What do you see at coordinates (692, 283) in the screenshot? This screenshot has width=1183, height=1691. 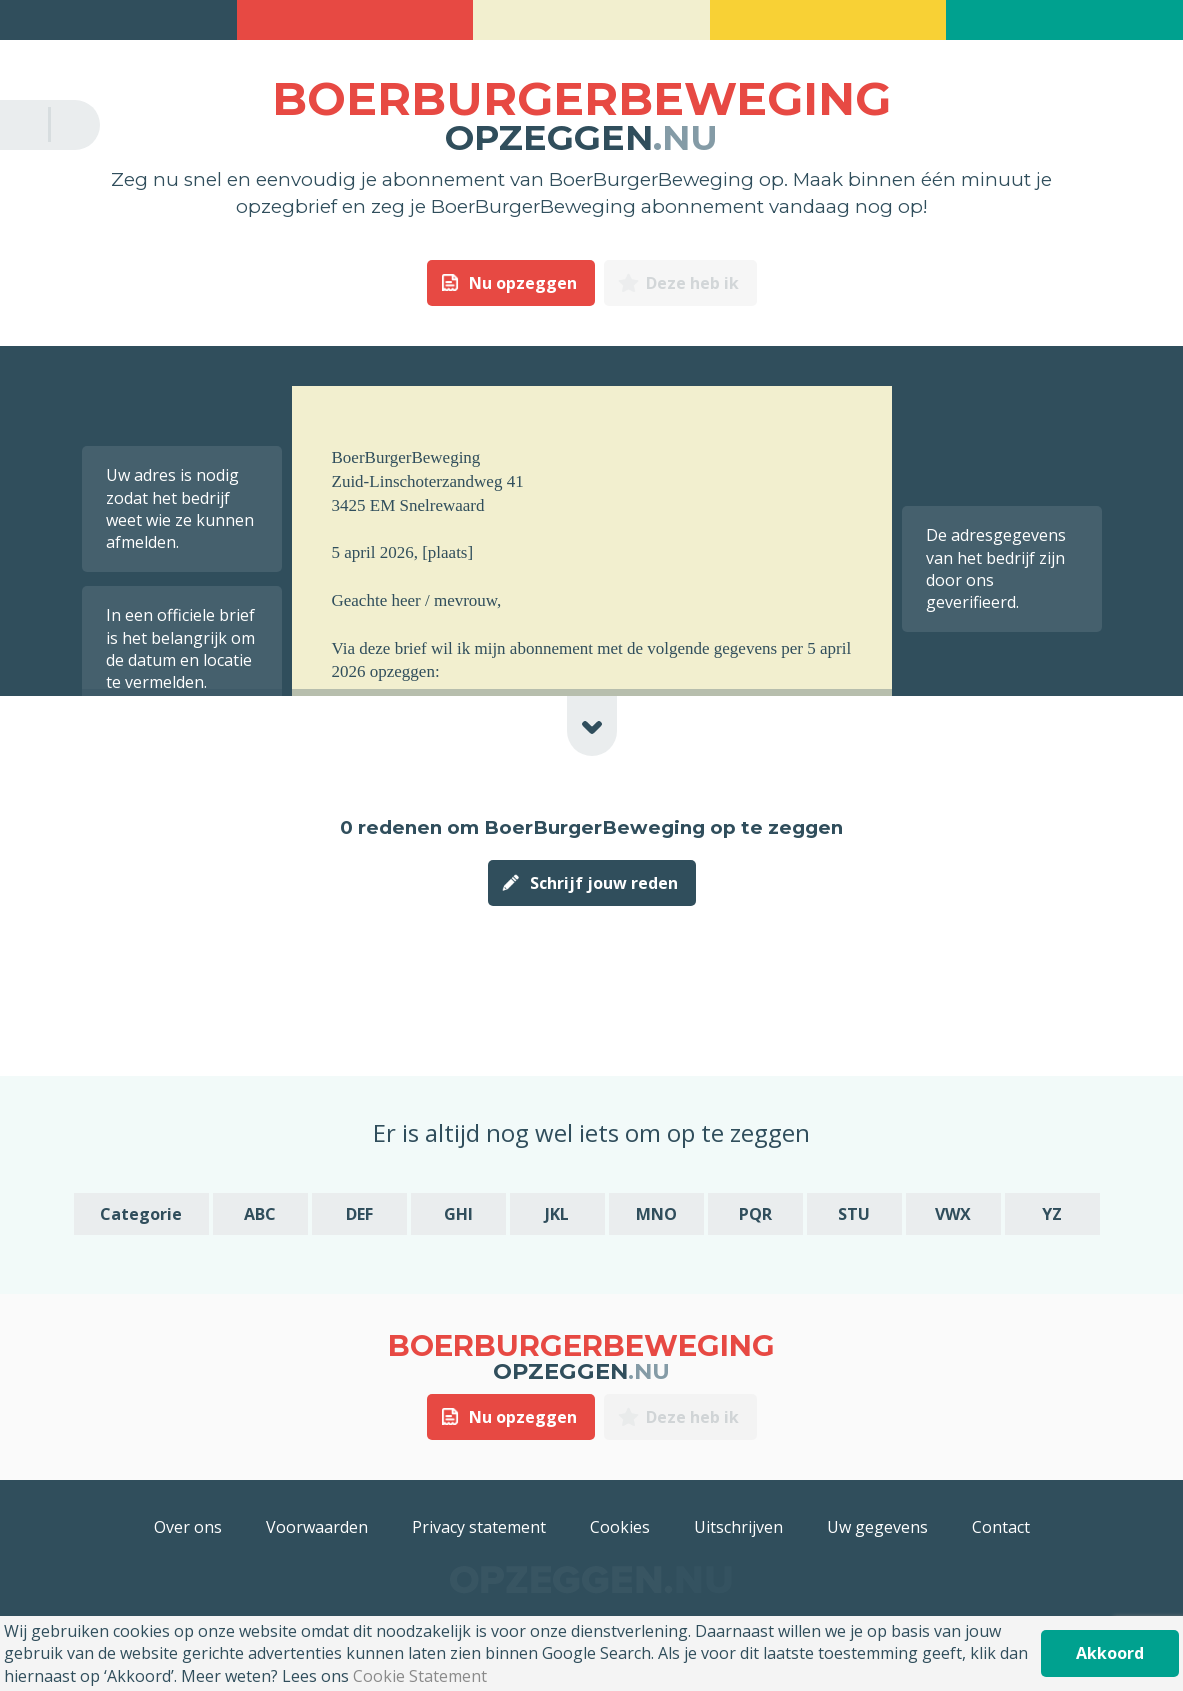 I see `Deze heb ik` at bounding box center [692, 283].